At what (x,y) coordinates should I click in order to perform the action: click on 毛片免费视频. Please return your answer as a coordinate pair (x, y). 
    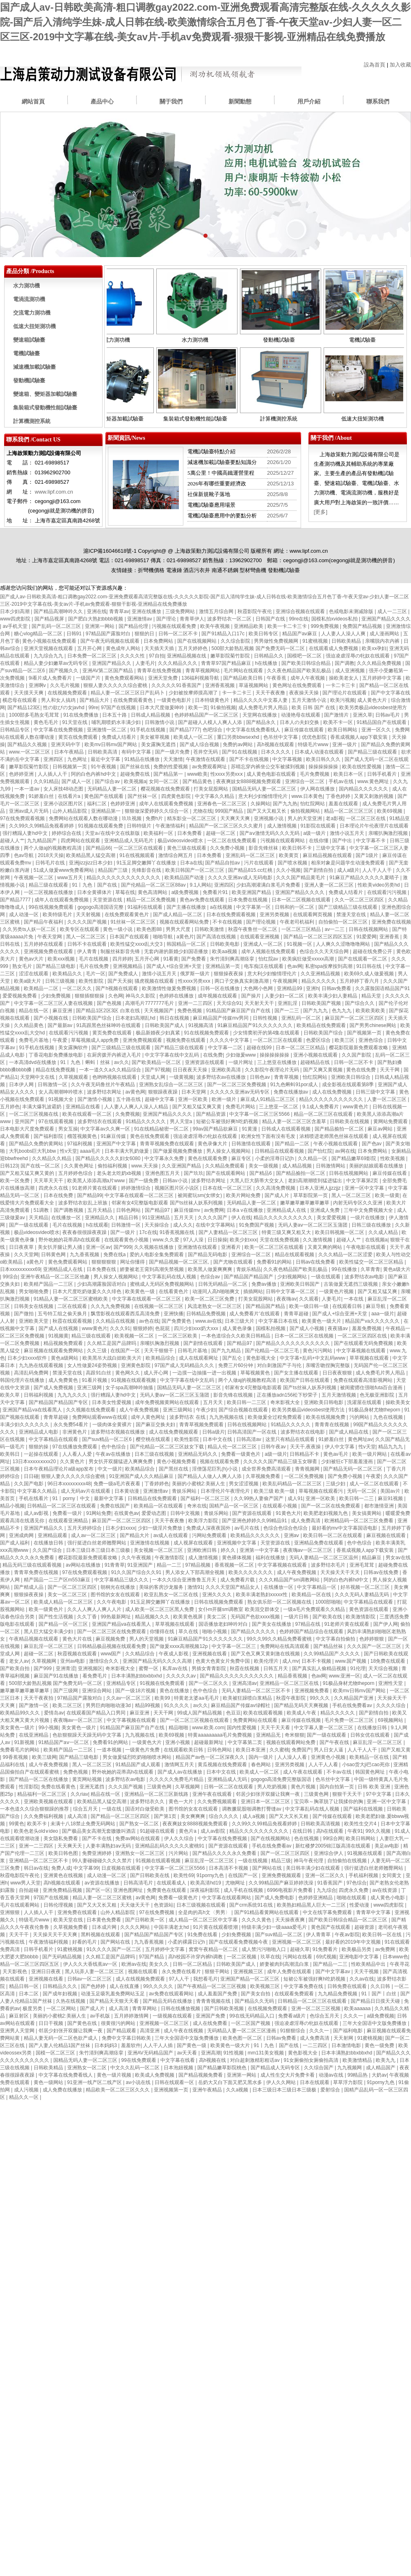
    Looking at the image, I should click on (315, 774).